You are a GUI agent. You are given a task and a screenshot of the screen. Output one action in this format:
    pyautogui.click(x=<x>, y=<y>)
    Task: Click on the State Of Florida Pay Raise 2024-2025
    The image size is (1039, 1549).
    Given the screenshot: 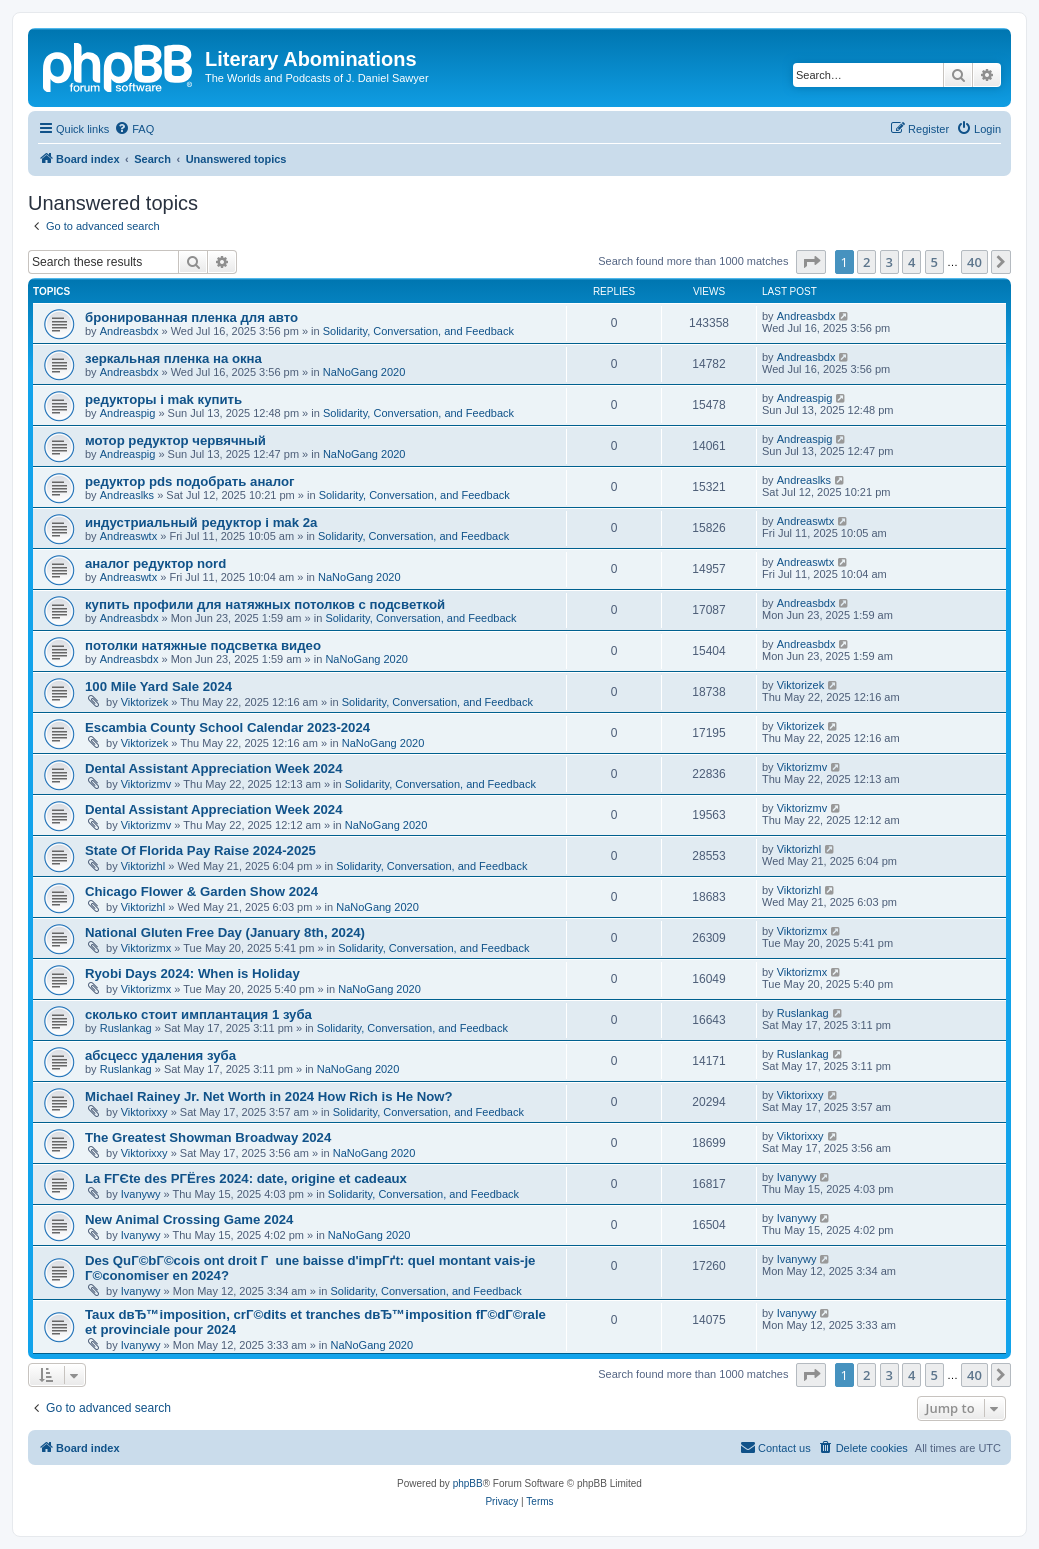 What is the action you would take?
    pyautogui.click(x=200, y=850)
    